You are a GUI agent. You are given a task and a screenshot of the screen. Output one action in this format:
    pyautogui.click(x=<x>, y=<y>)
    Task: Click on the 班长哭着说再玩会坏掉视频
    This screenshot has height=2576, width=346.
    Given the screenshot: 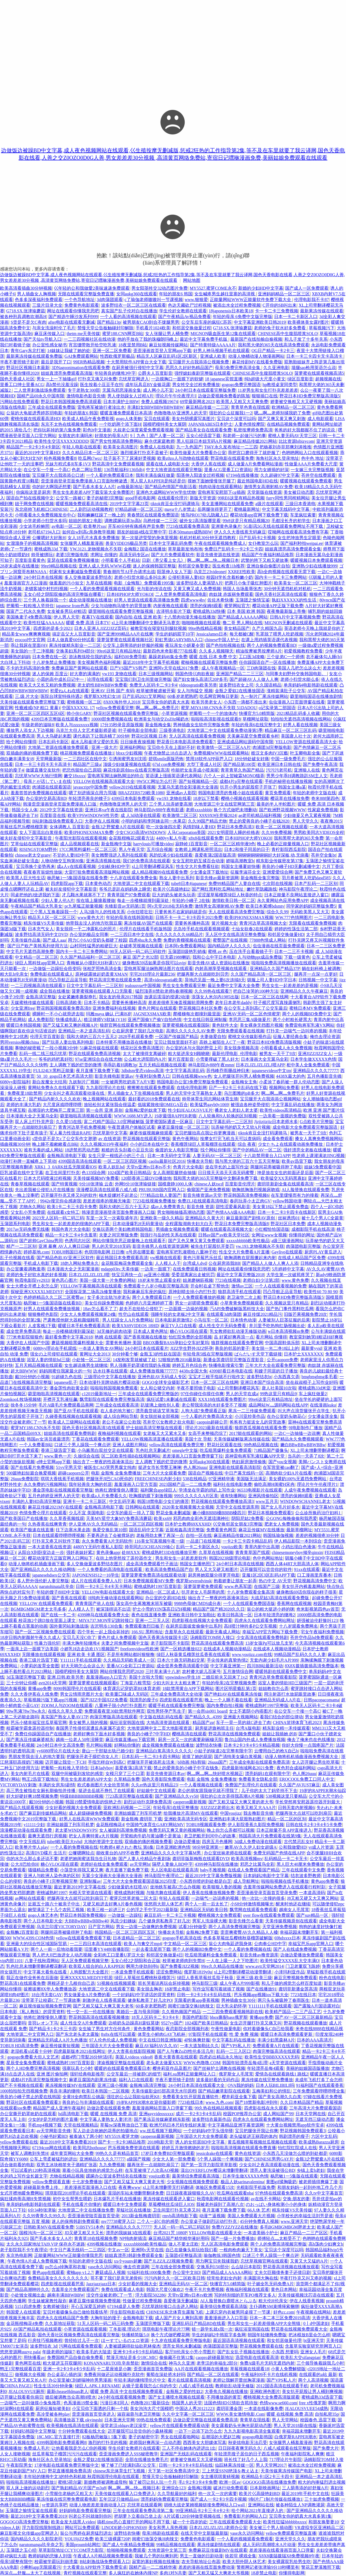 What is the action you would take?
    pyautogui.click(x=164, y=1983)
    